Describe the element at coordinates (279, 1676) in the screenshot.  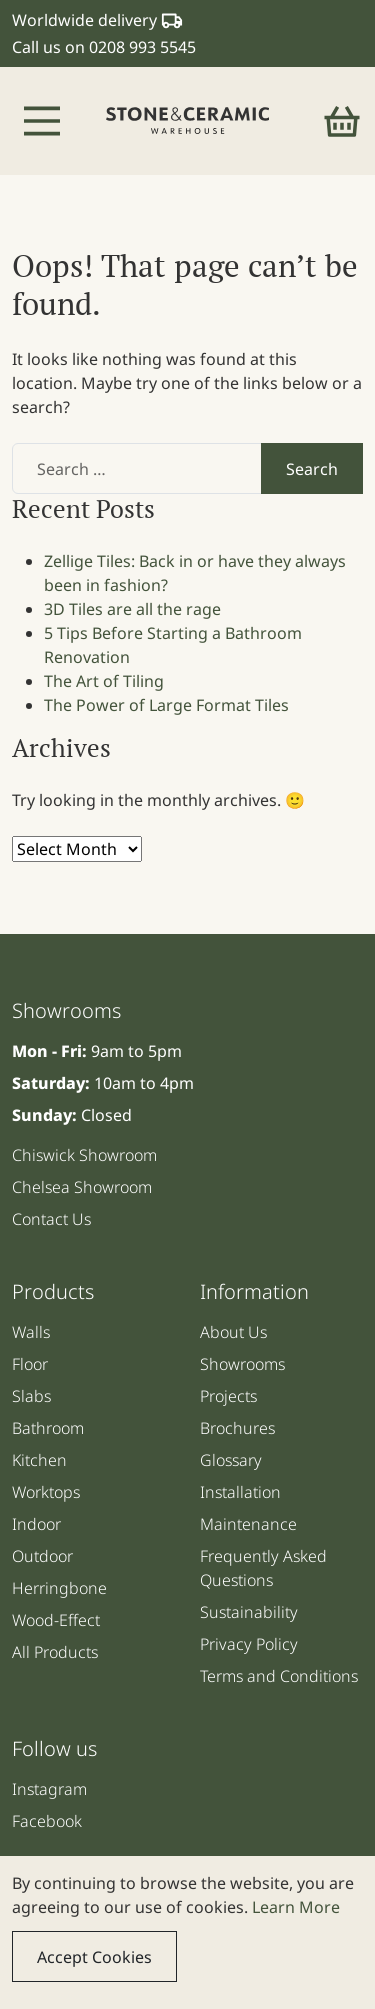
I see `Terms and Conditions` at that location.